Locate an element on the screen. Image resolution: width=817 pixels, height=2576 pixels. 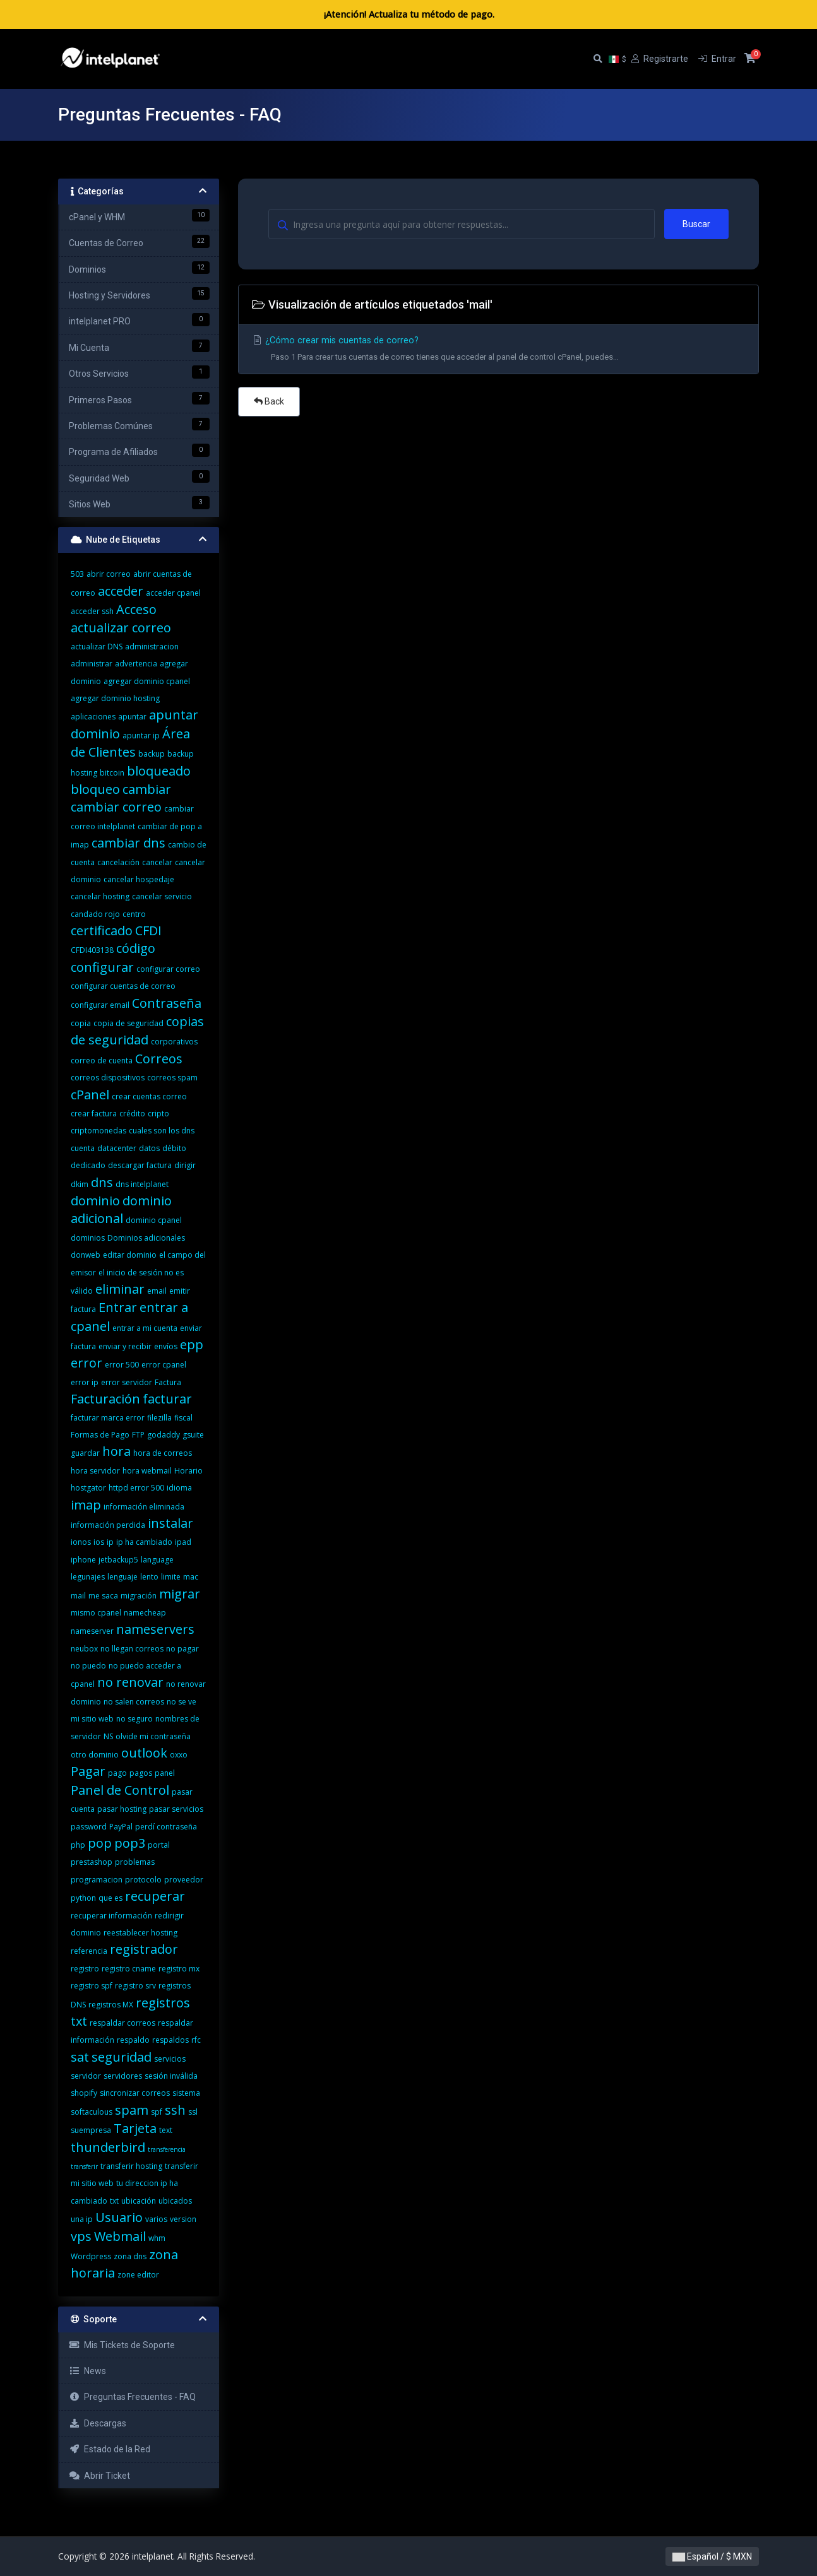
shopify is located at coordinates (84, 2093).